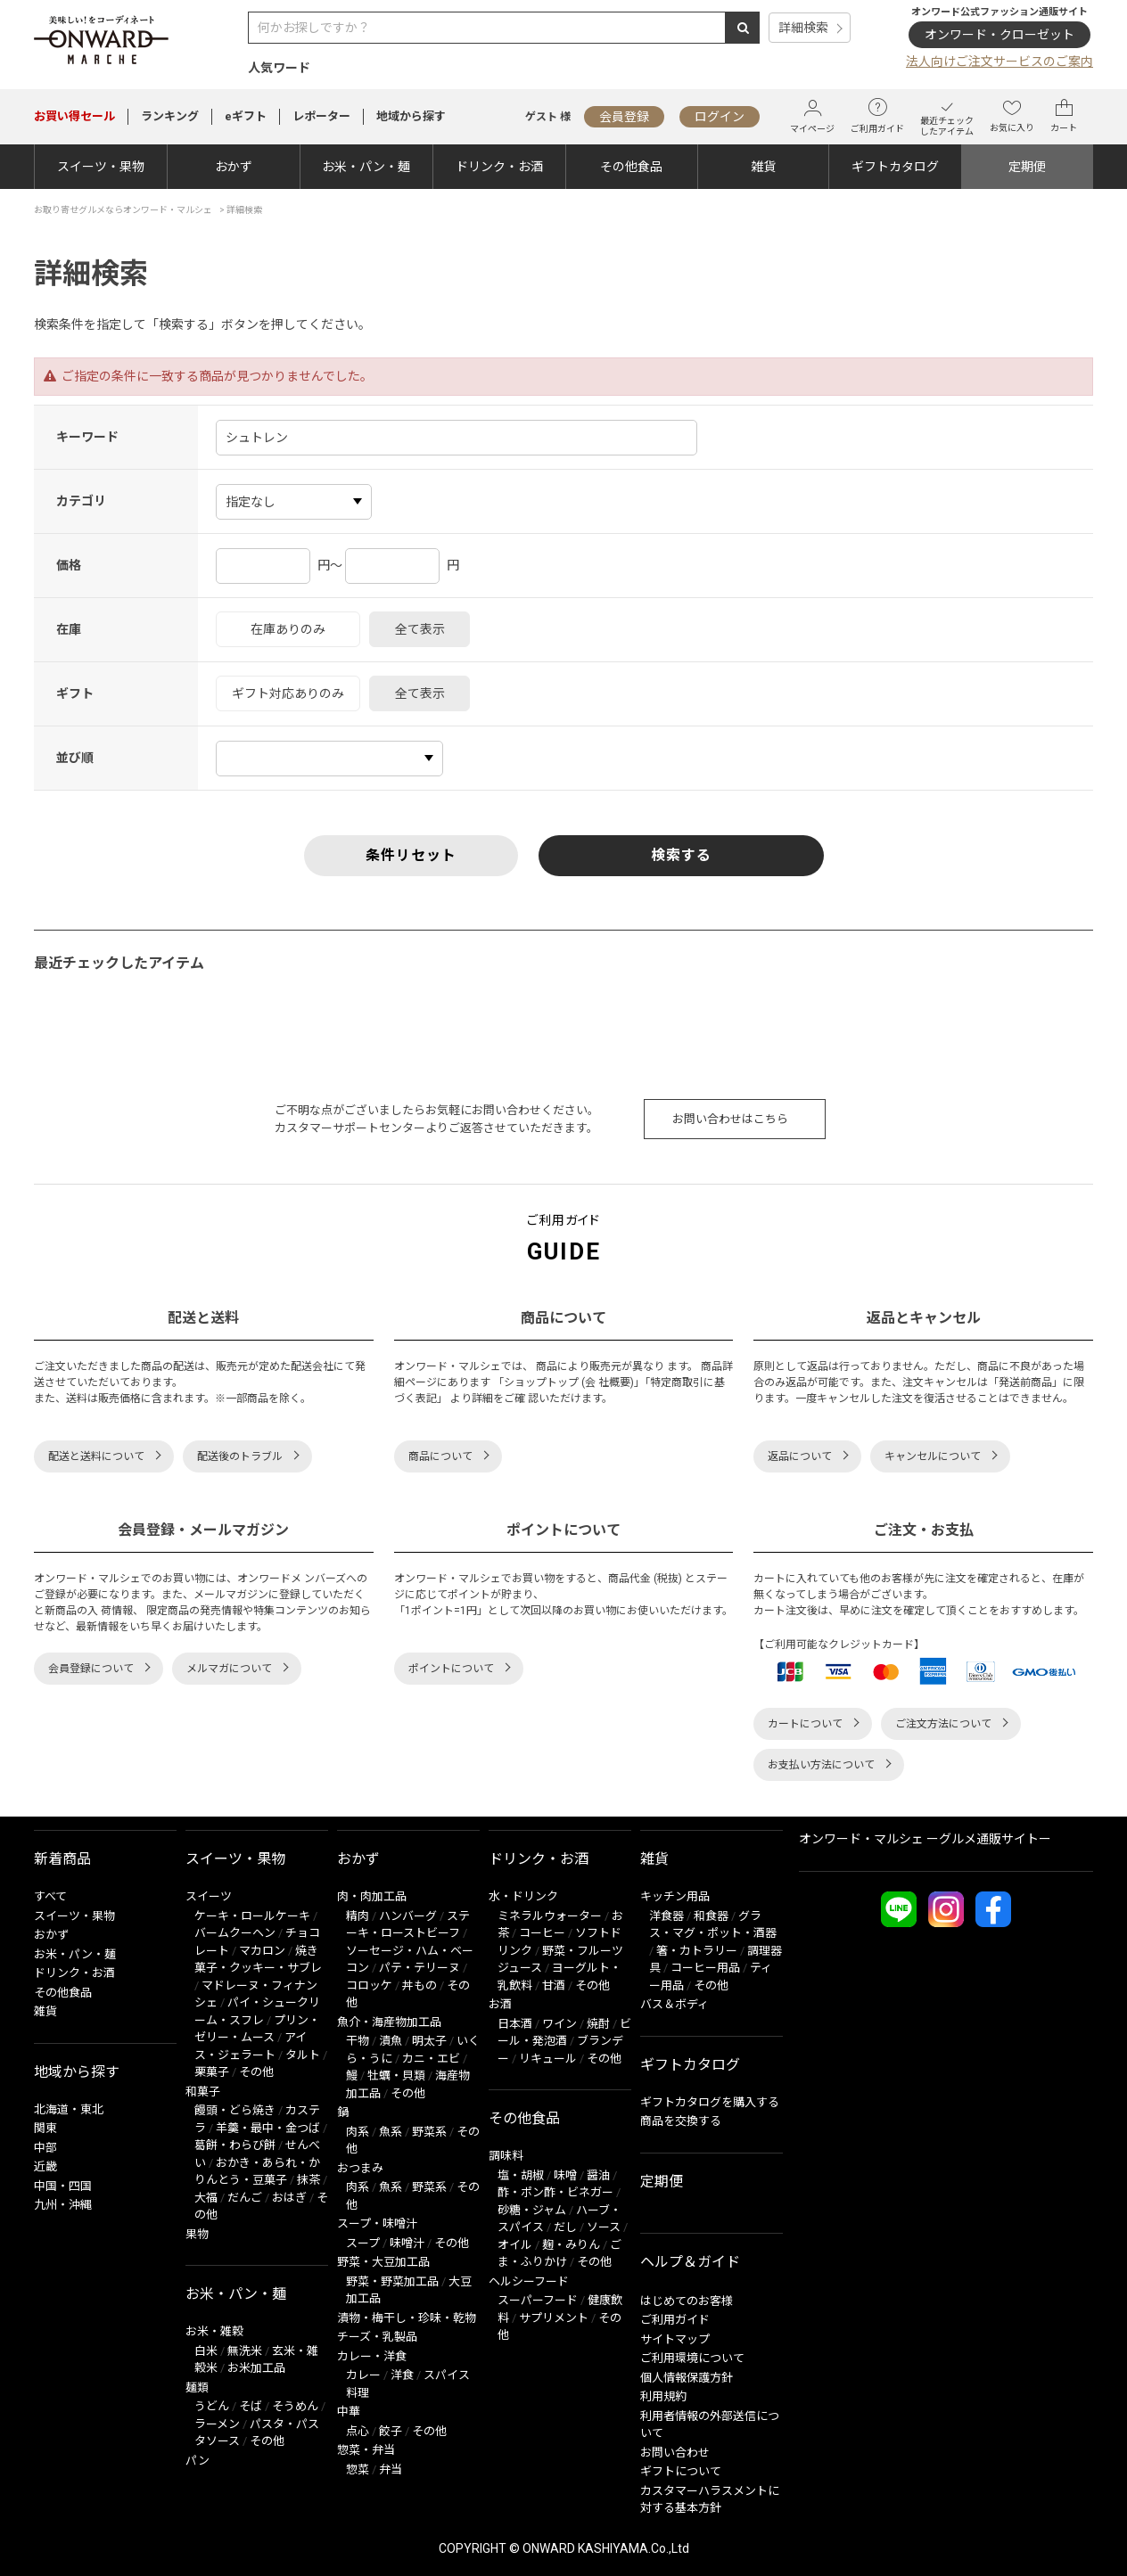  I want to click on うどん, so click(211, 2406).